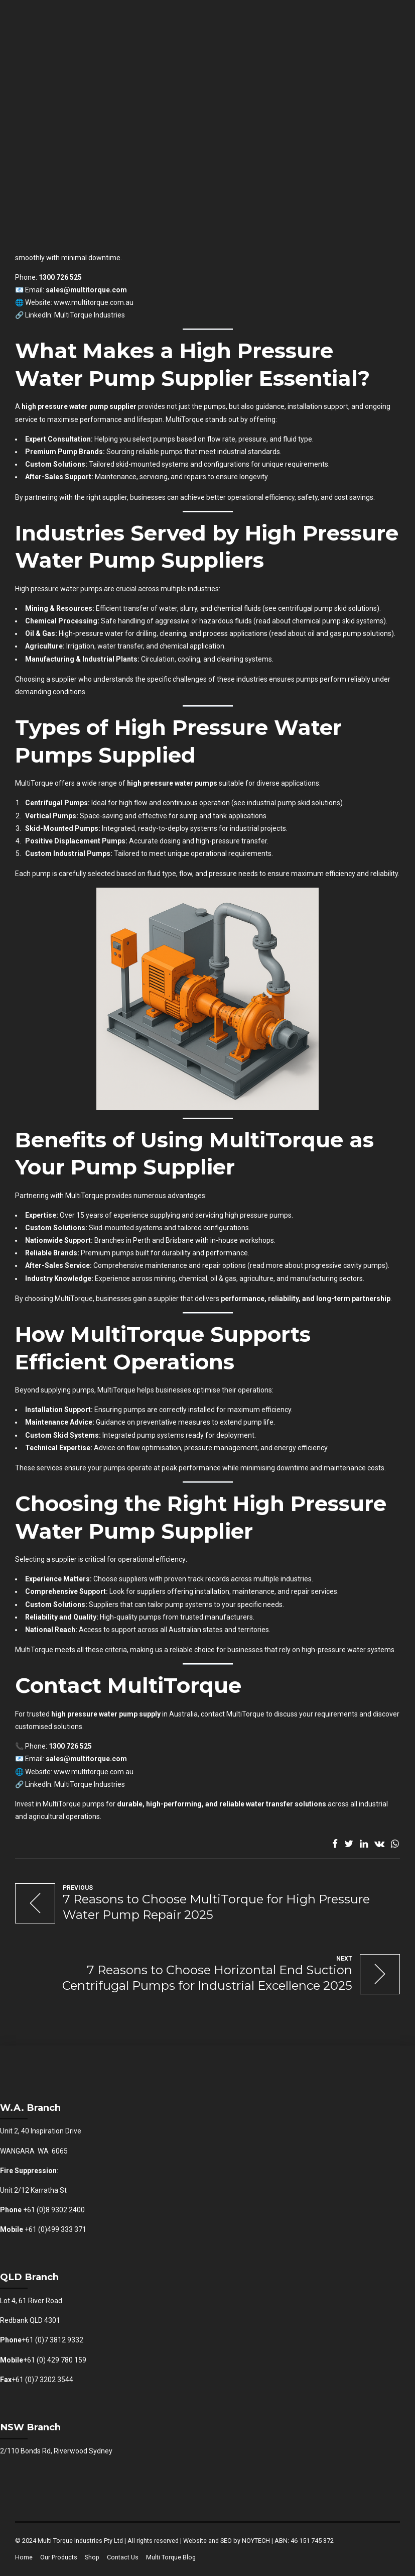  Describe the element at coordinates (89, 315) in the screenshot. I see `MultiTorque Industries` at that location.